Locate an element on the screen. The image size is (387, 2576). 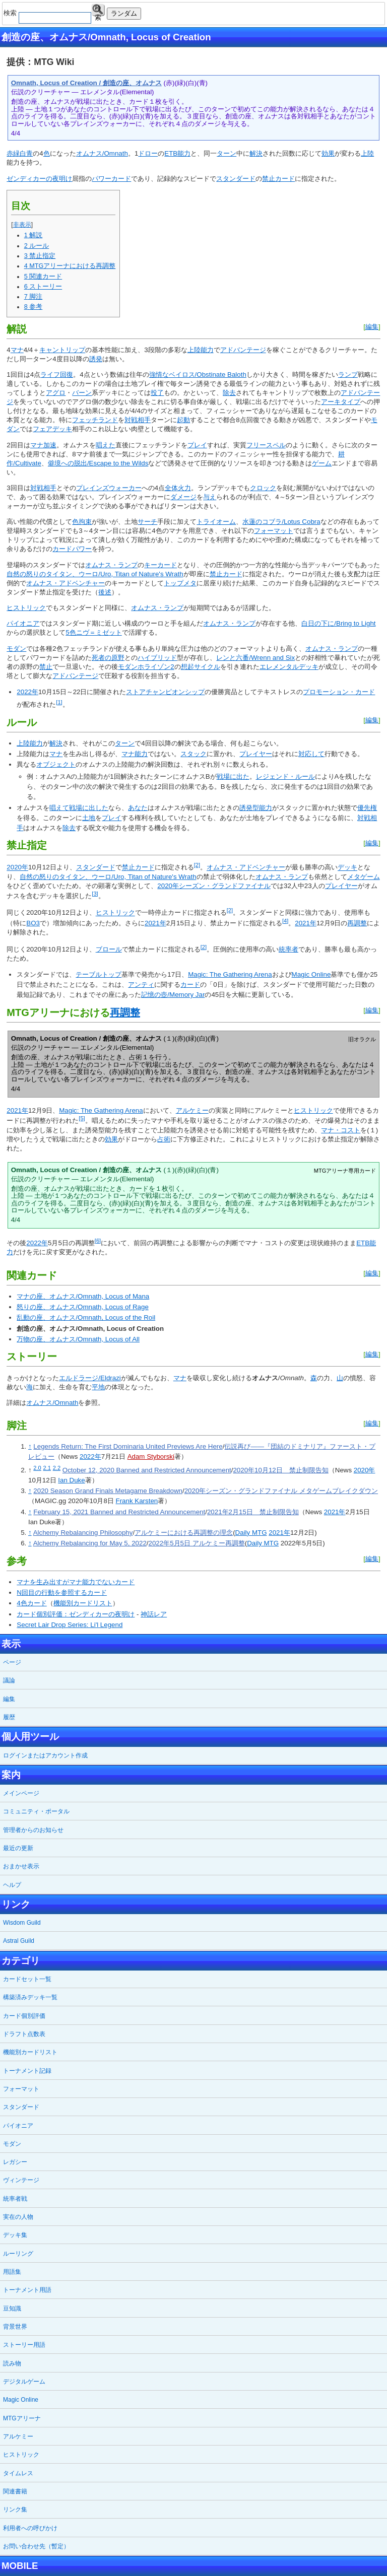
オムナス・ランプ is located at coordinates (111, 565).